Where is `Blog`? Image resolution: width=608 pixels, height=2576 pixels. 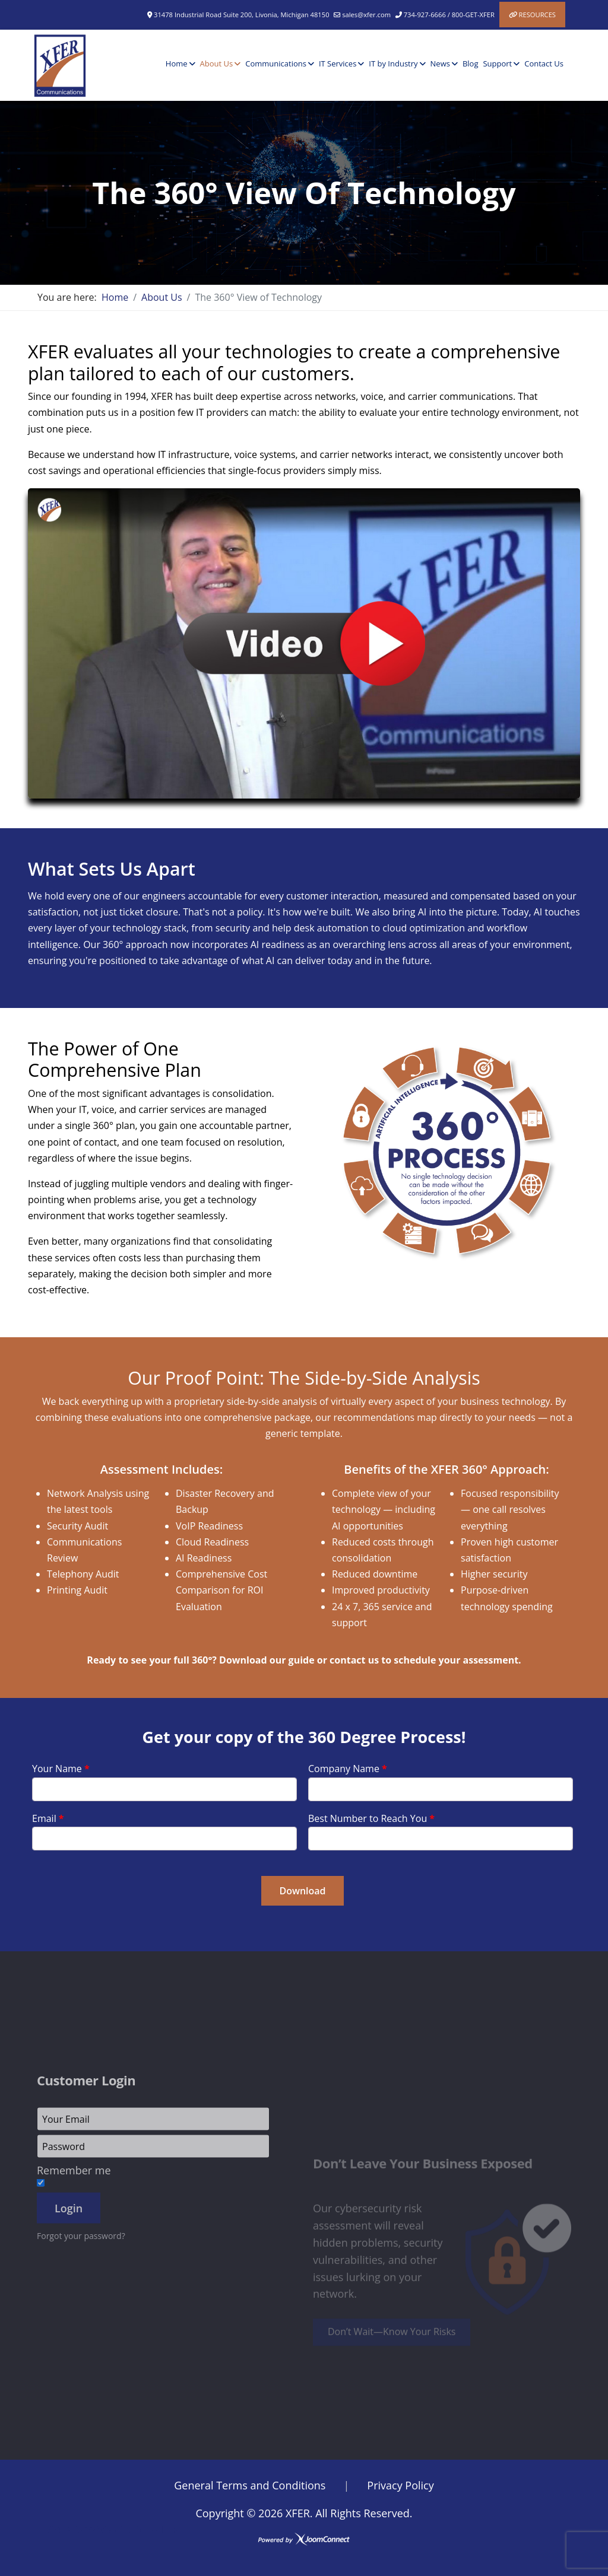 Blog is located at coordinates (471, 63).